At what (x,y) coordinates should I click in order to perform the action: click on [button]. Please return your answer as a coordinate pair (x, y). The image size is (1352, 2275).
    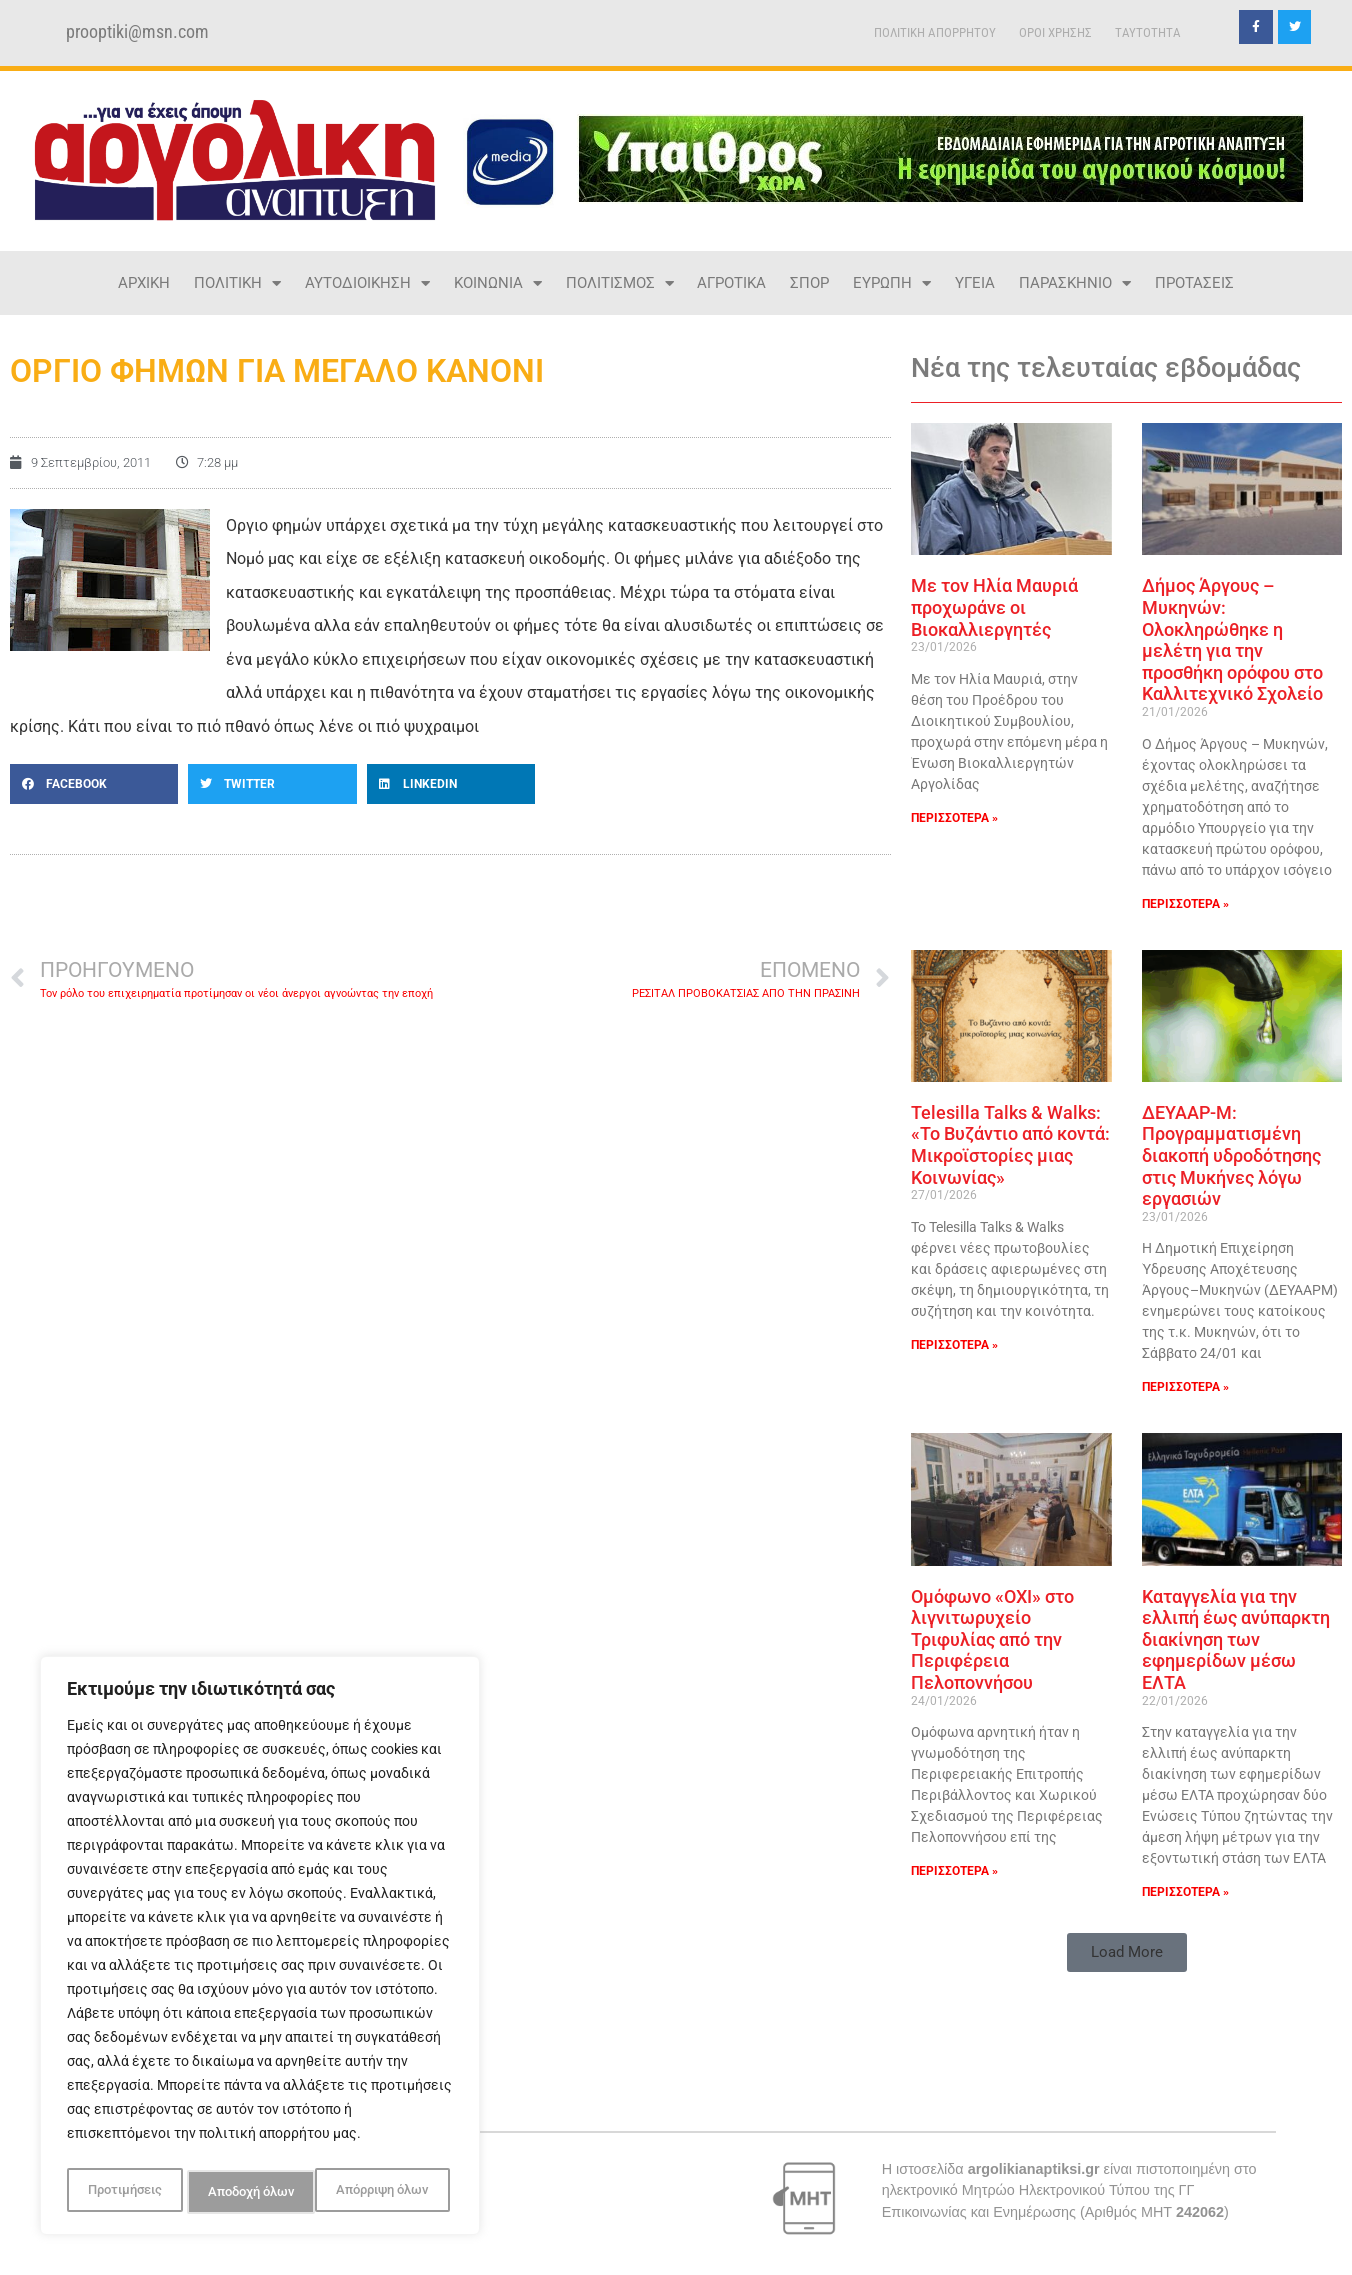
    Looking at the image, I should click on (94, 784).